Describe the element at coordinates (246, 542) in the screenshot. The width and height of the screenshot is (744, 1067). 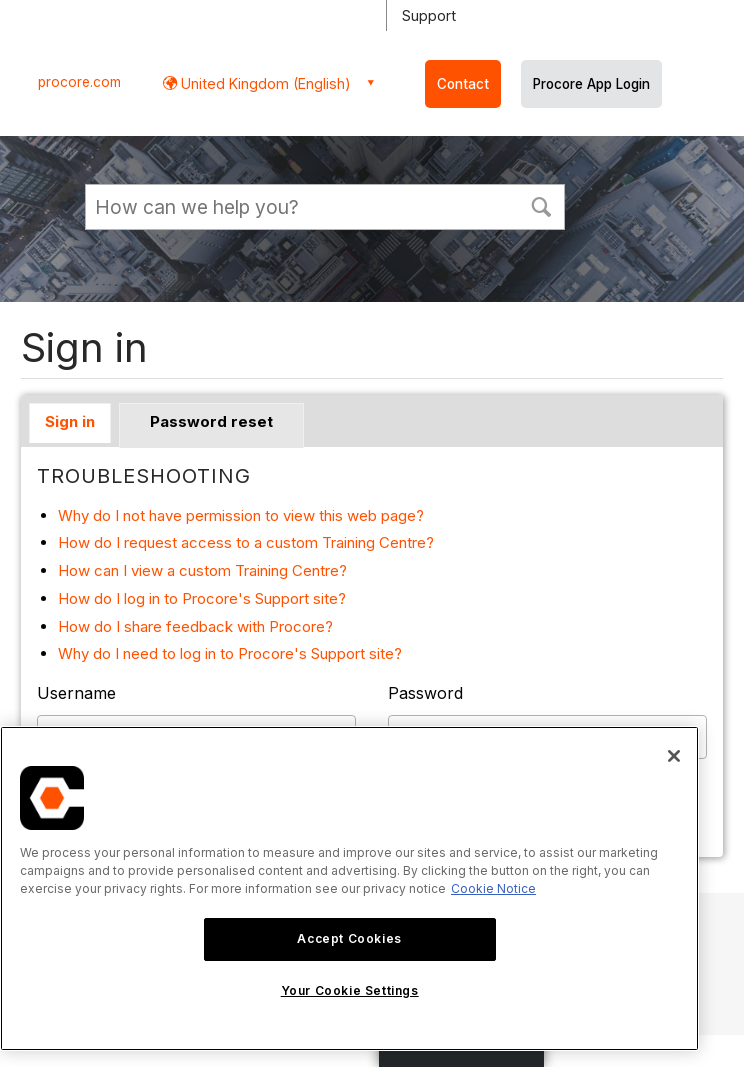
I see `How do I request access to a custom Training Centre?` at that location.